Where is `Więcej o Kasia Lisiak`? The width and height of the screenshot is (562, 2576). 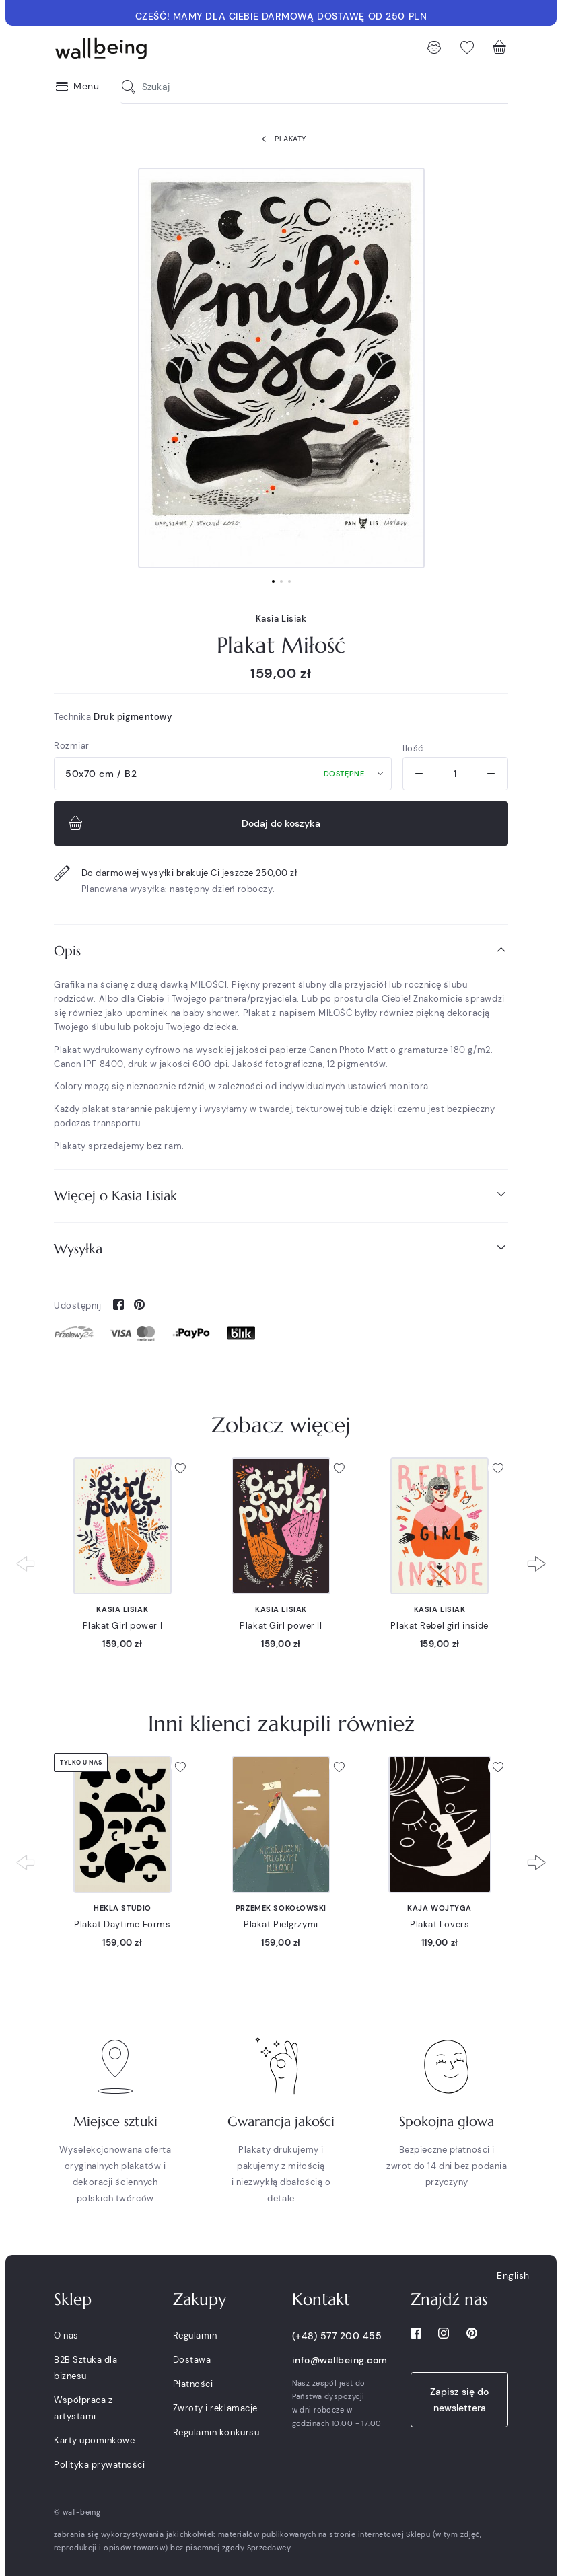
Więcej o Kasia Lisiak is located at coordinates (281, 1195).